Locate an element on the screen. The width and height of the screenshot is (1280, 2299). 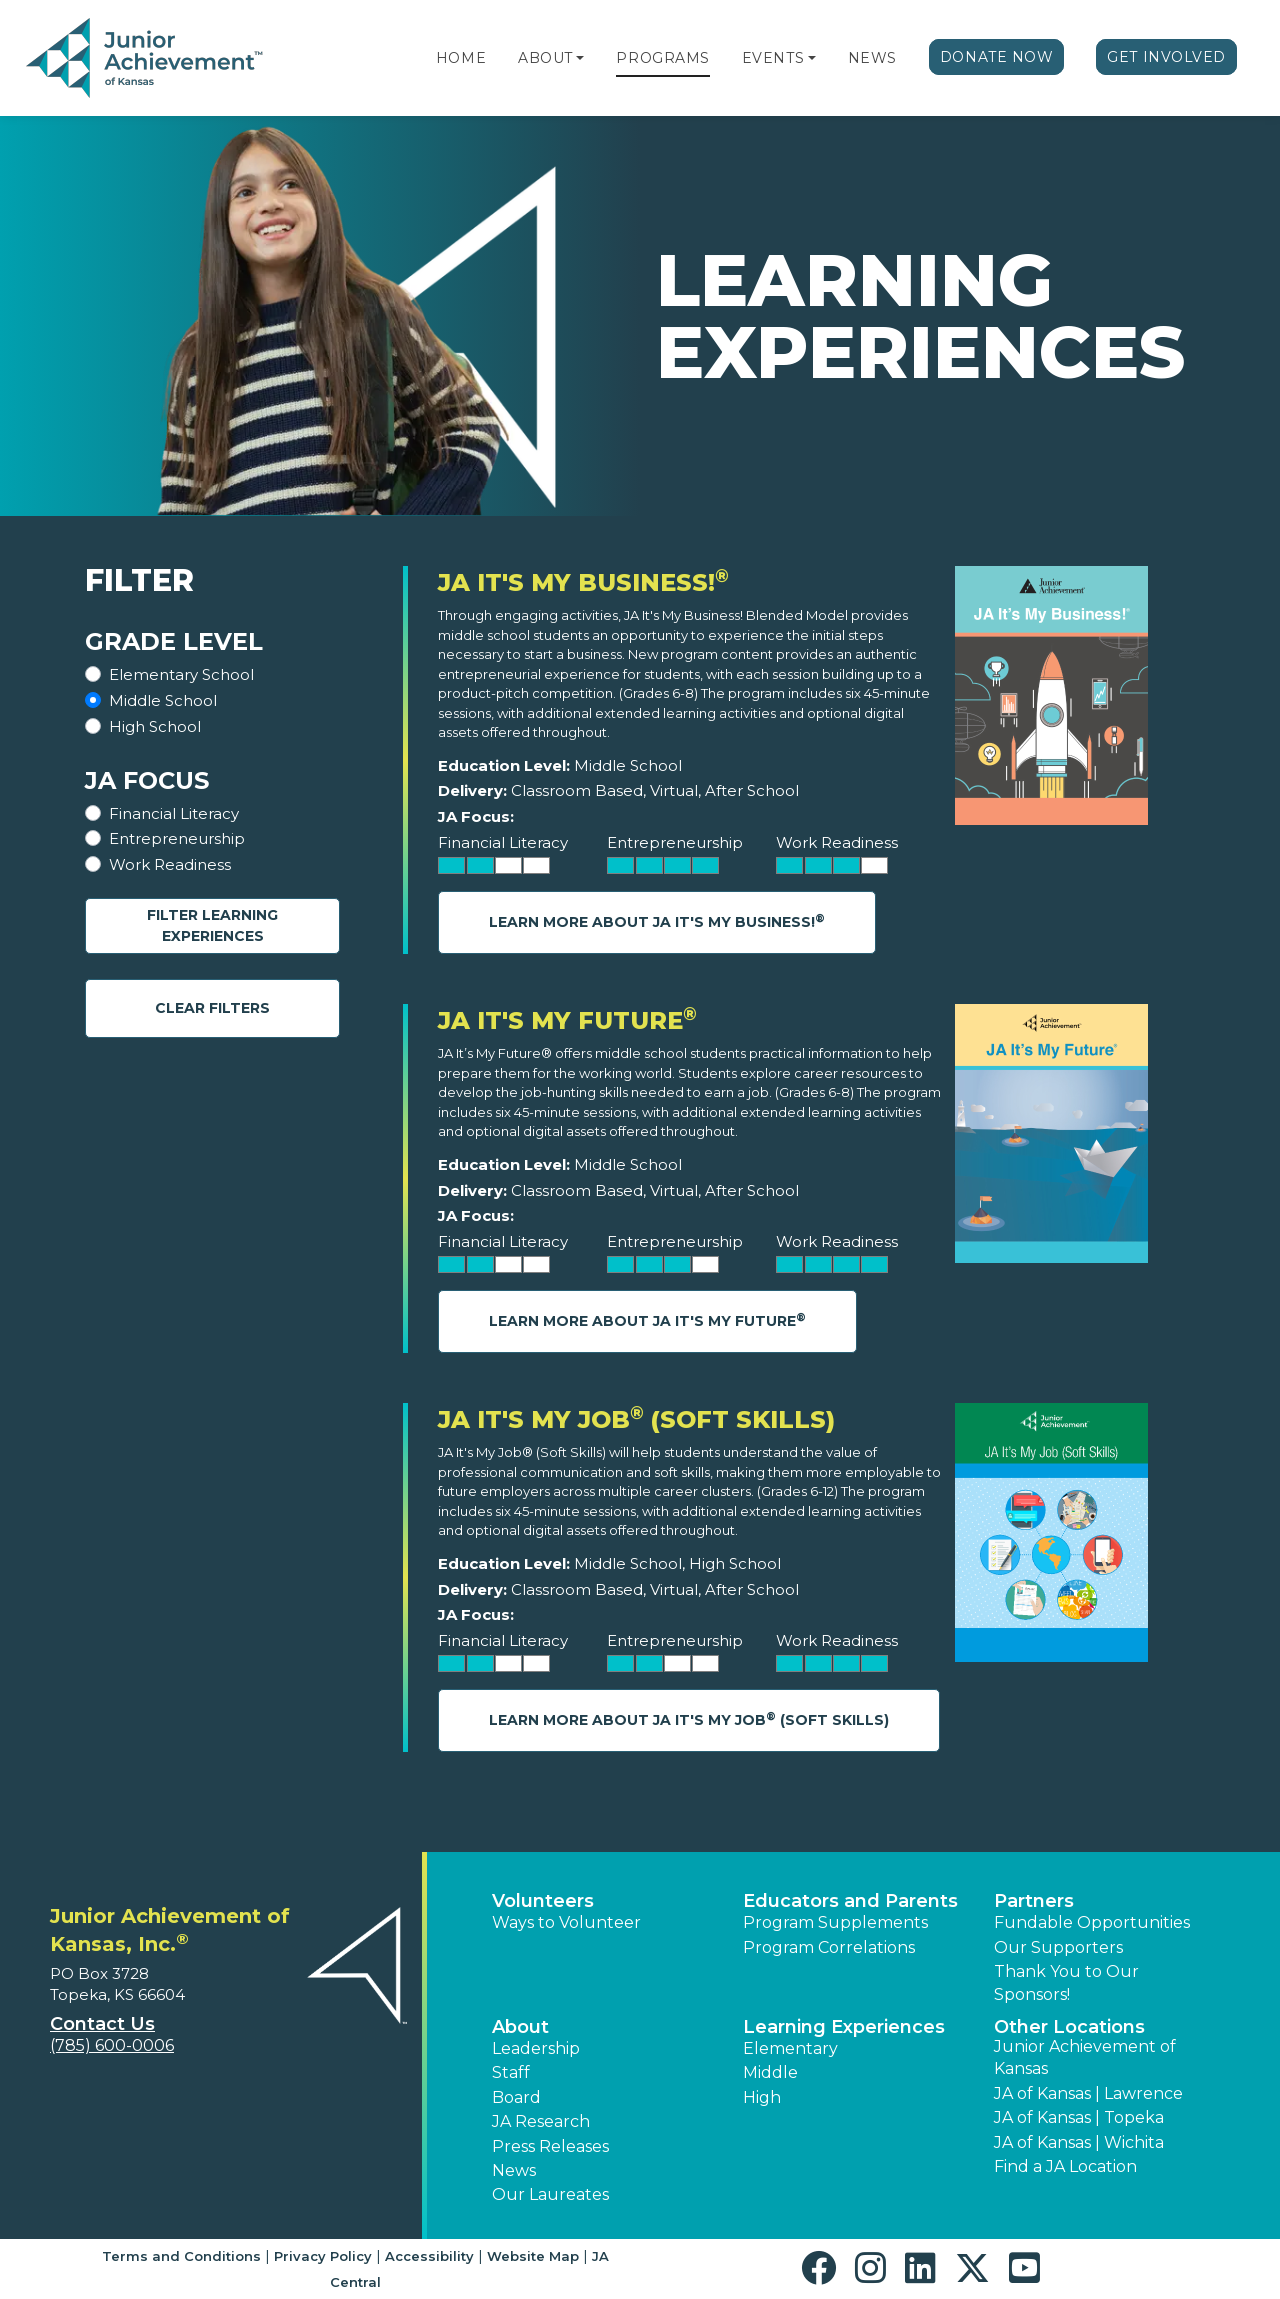
JA It's My Business! is located at coordinates (583, 582).